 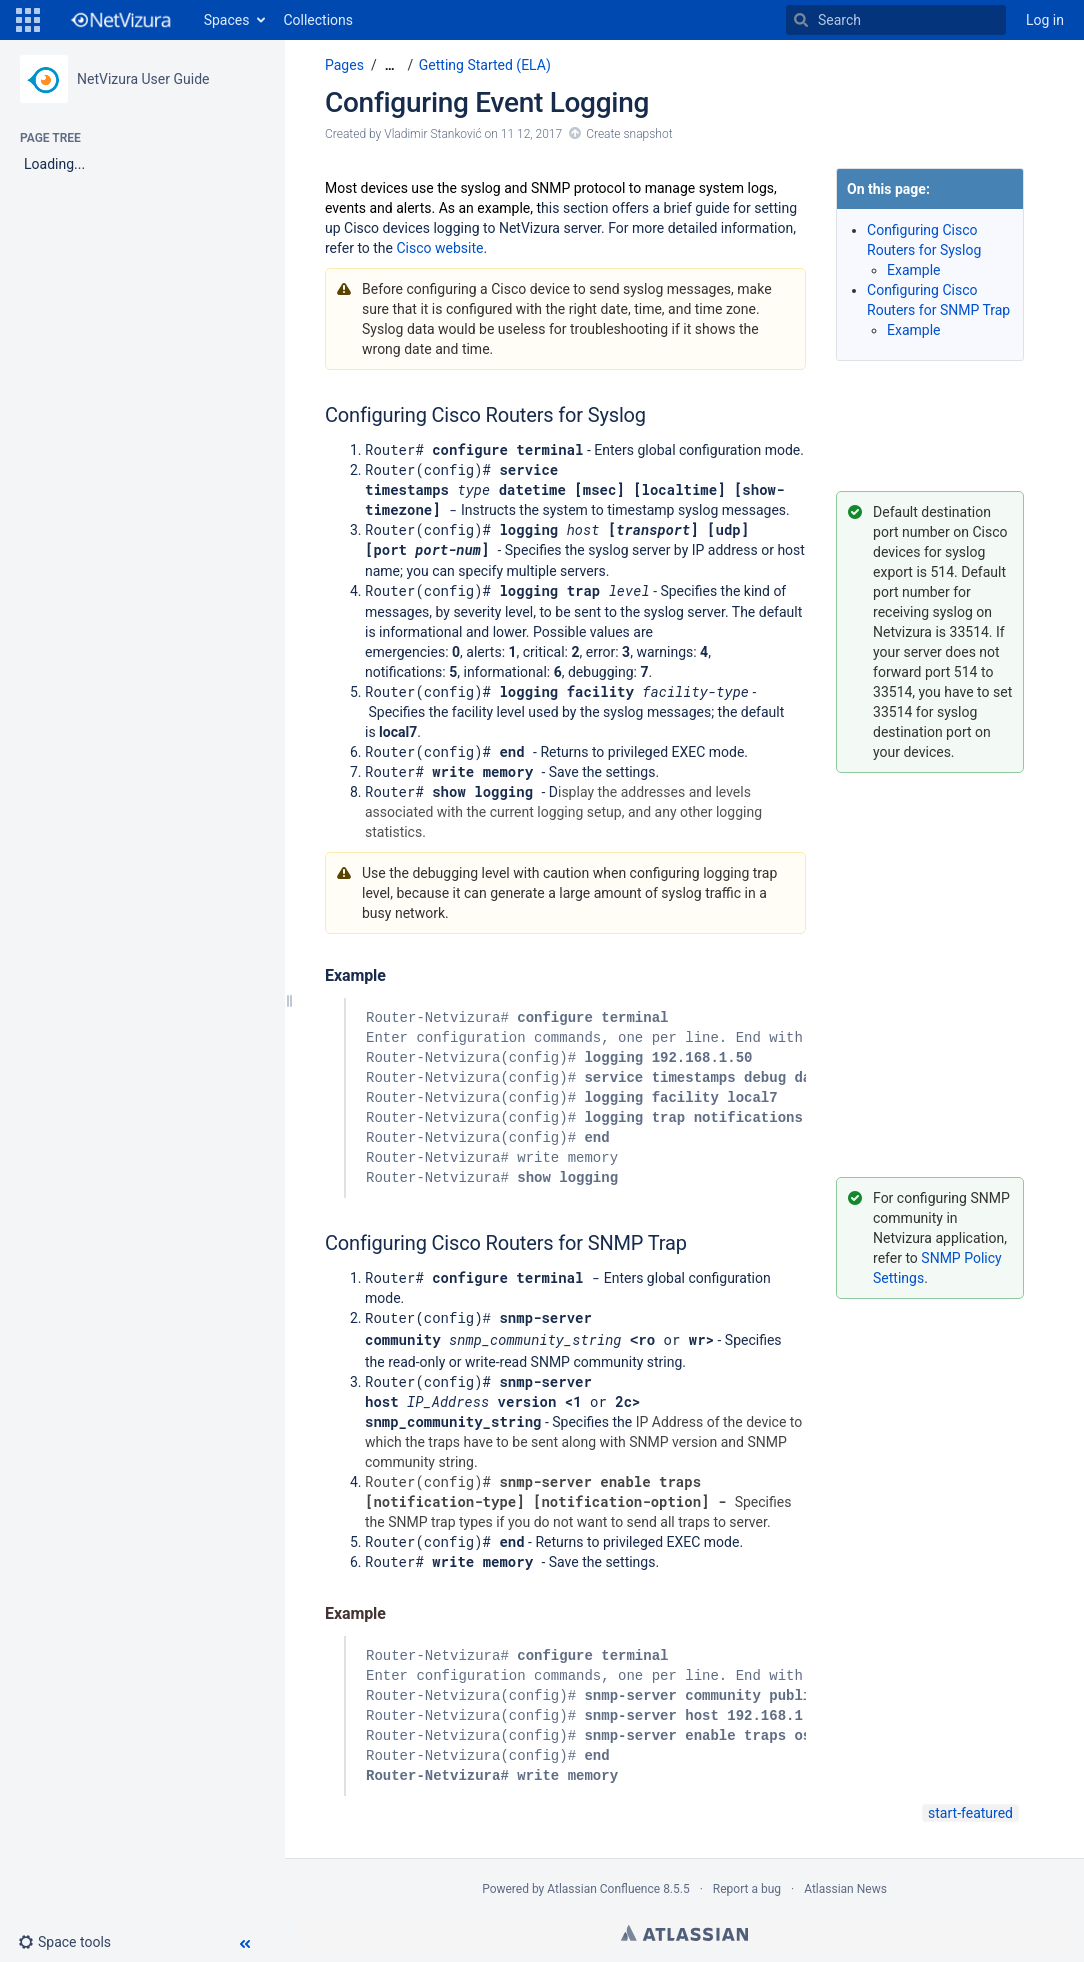 What do you see at coordinates (970, 1809) in the screenshot?
I see `start-featured` at bounding box center [970, 1809].